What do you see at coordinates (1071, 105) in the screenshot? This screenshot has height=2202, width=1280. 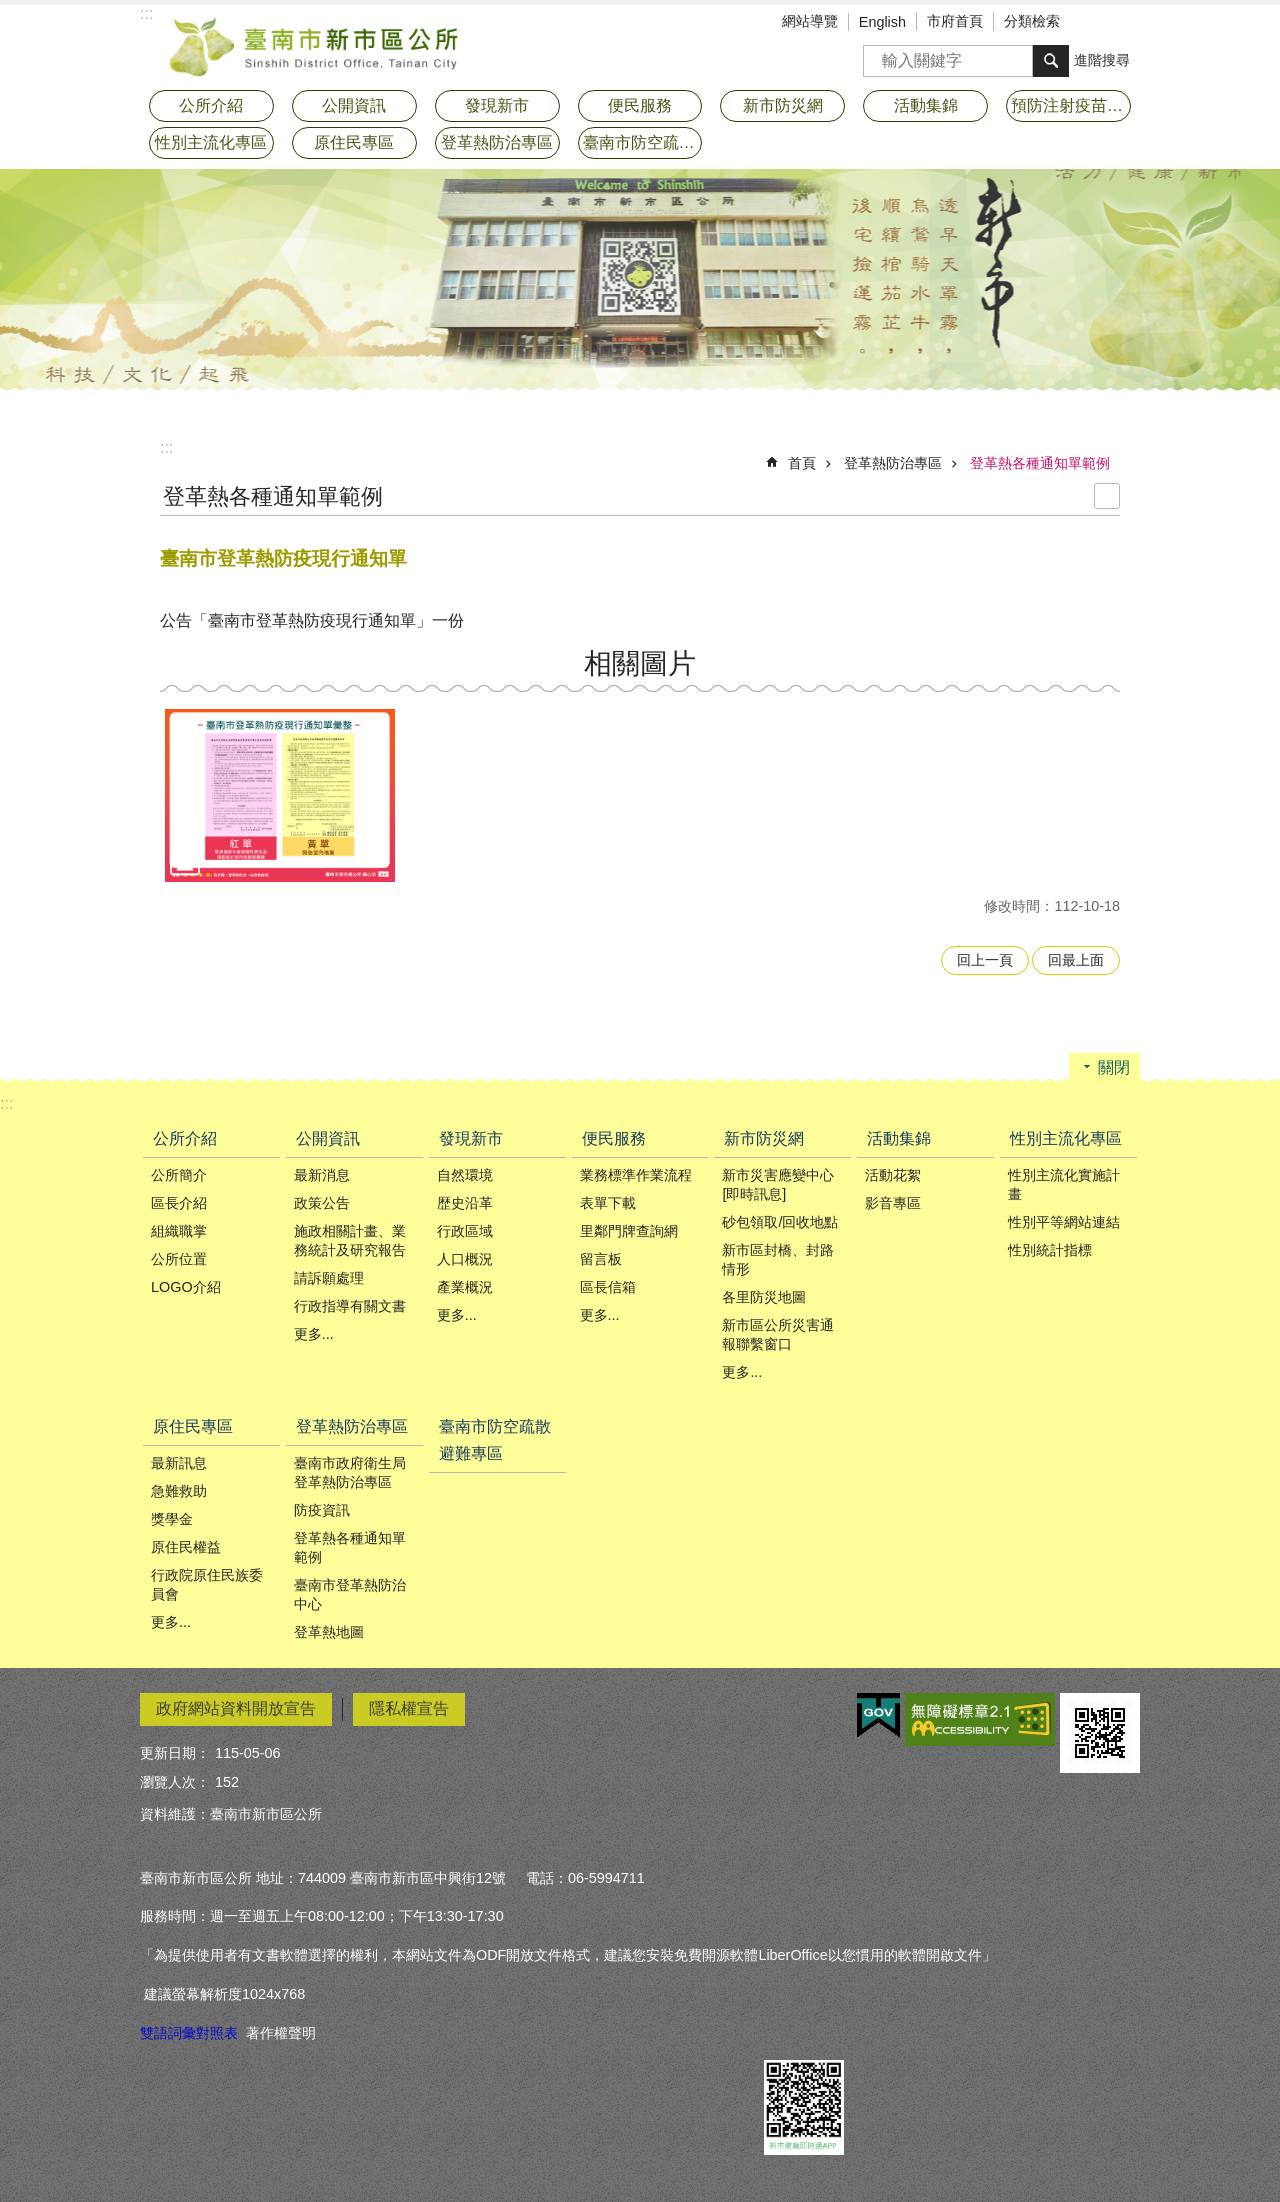 I see `預防注射疫苗接種專區` at bounding box center [1071, 105].